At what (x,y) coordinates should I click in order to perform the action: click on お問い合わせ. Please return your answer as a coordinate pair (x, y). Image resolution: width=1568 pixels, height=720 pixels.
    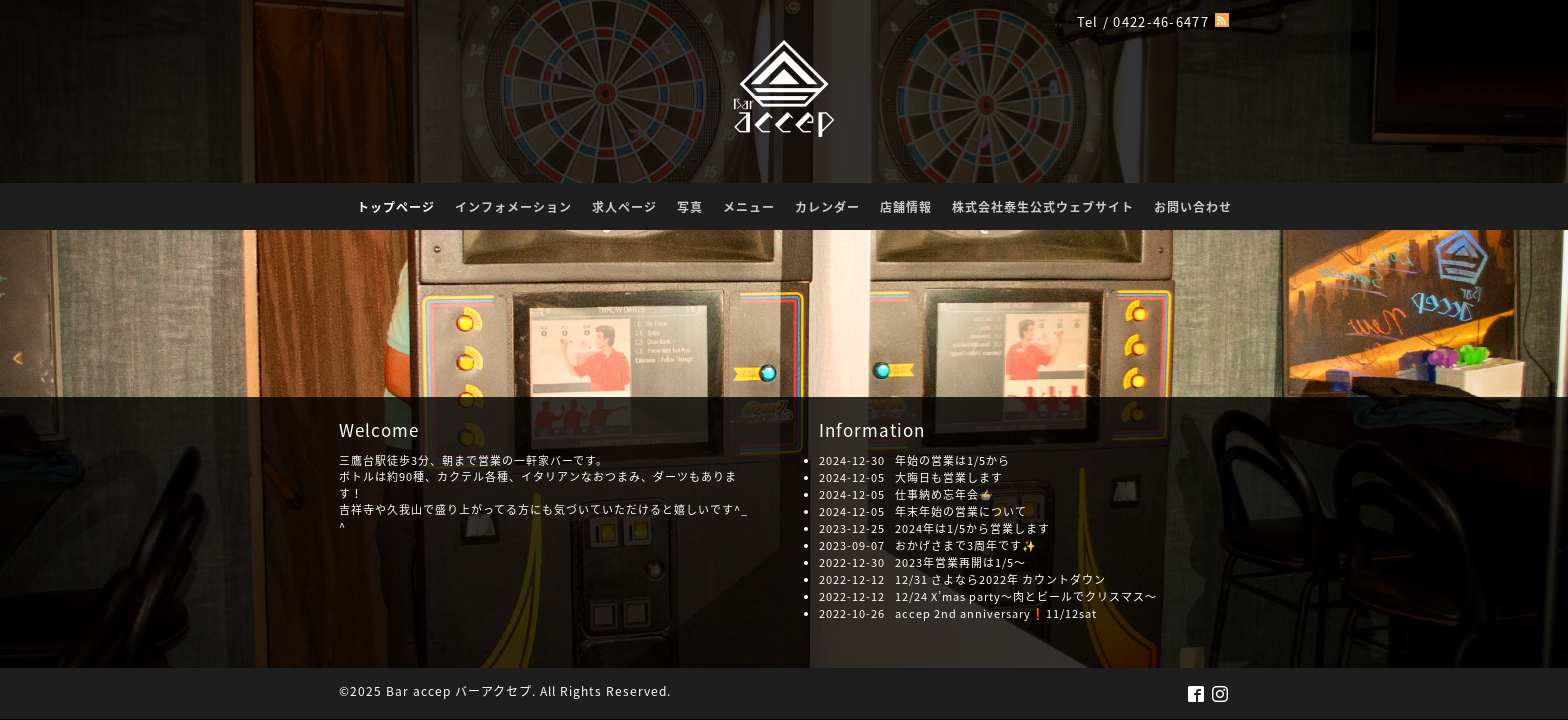
    Looking at the image, I should click on (1193, 207).